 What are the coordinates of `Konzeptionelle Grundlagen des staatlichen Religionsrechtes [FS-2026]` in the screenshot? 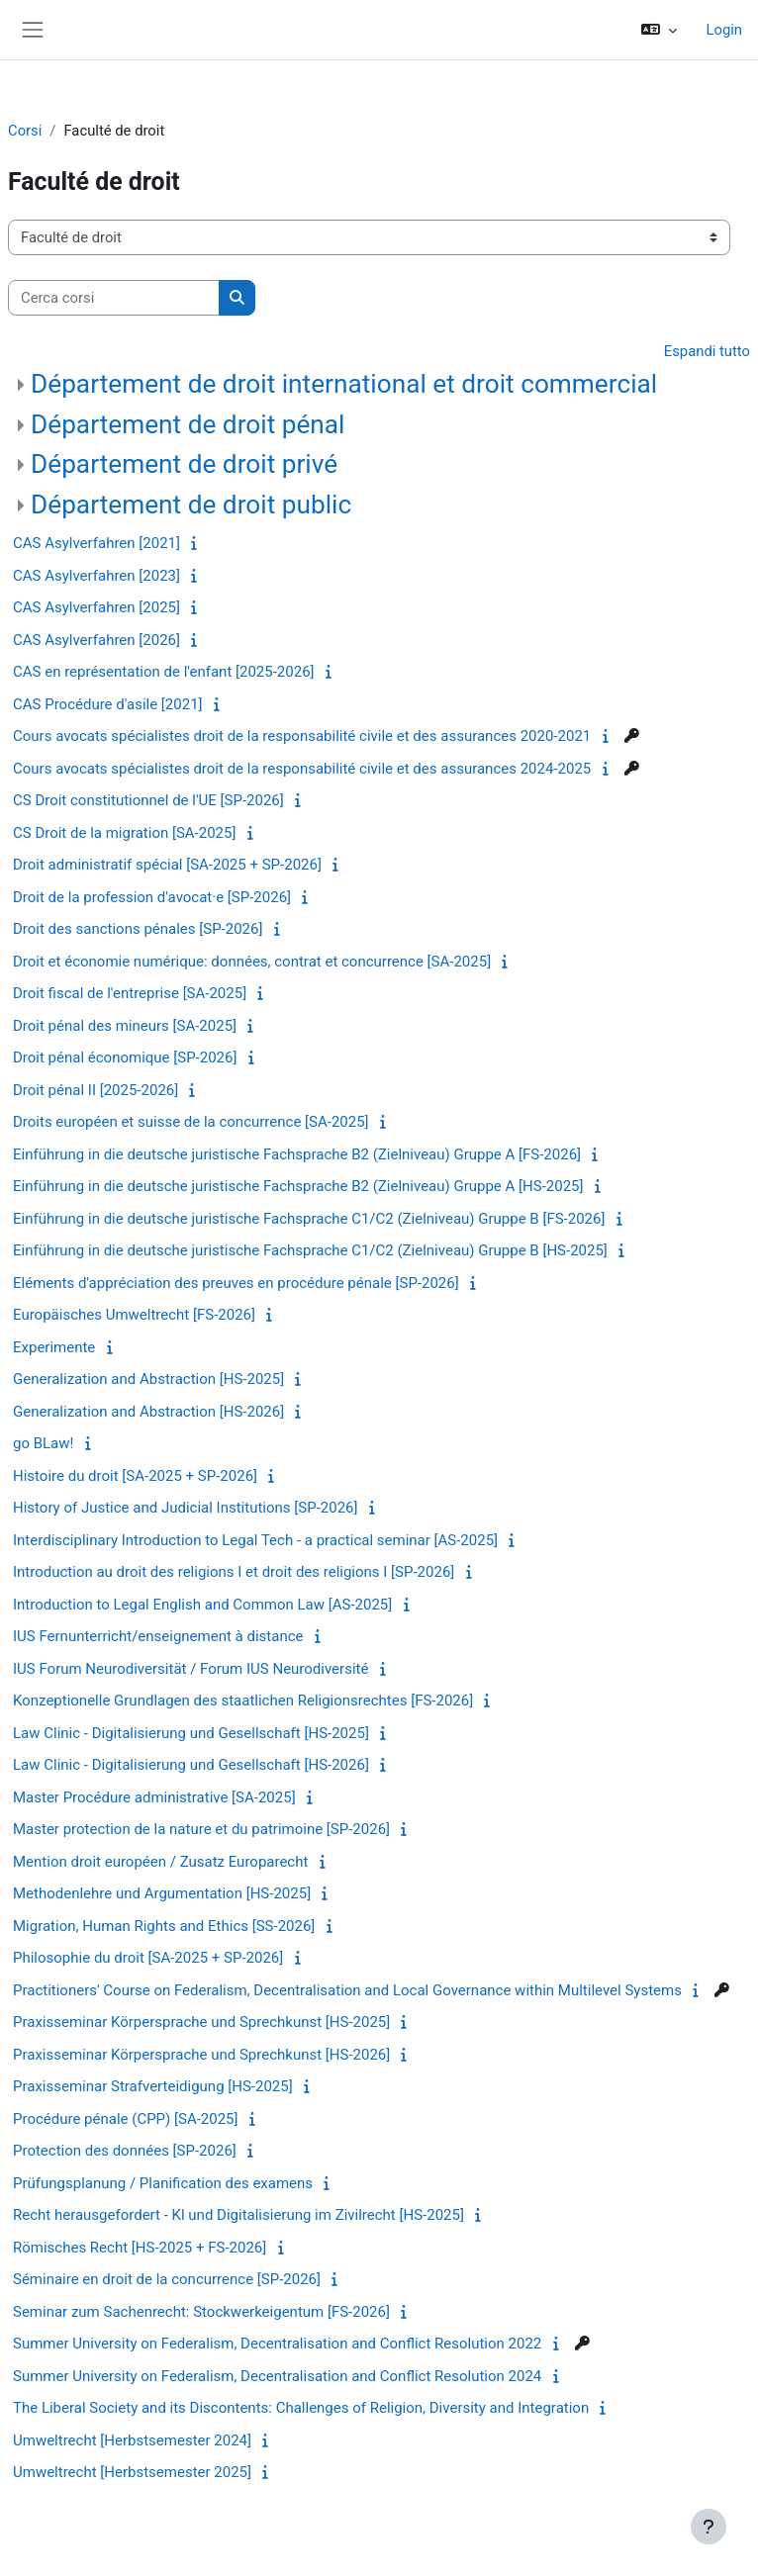 It's located at (243, 1700).